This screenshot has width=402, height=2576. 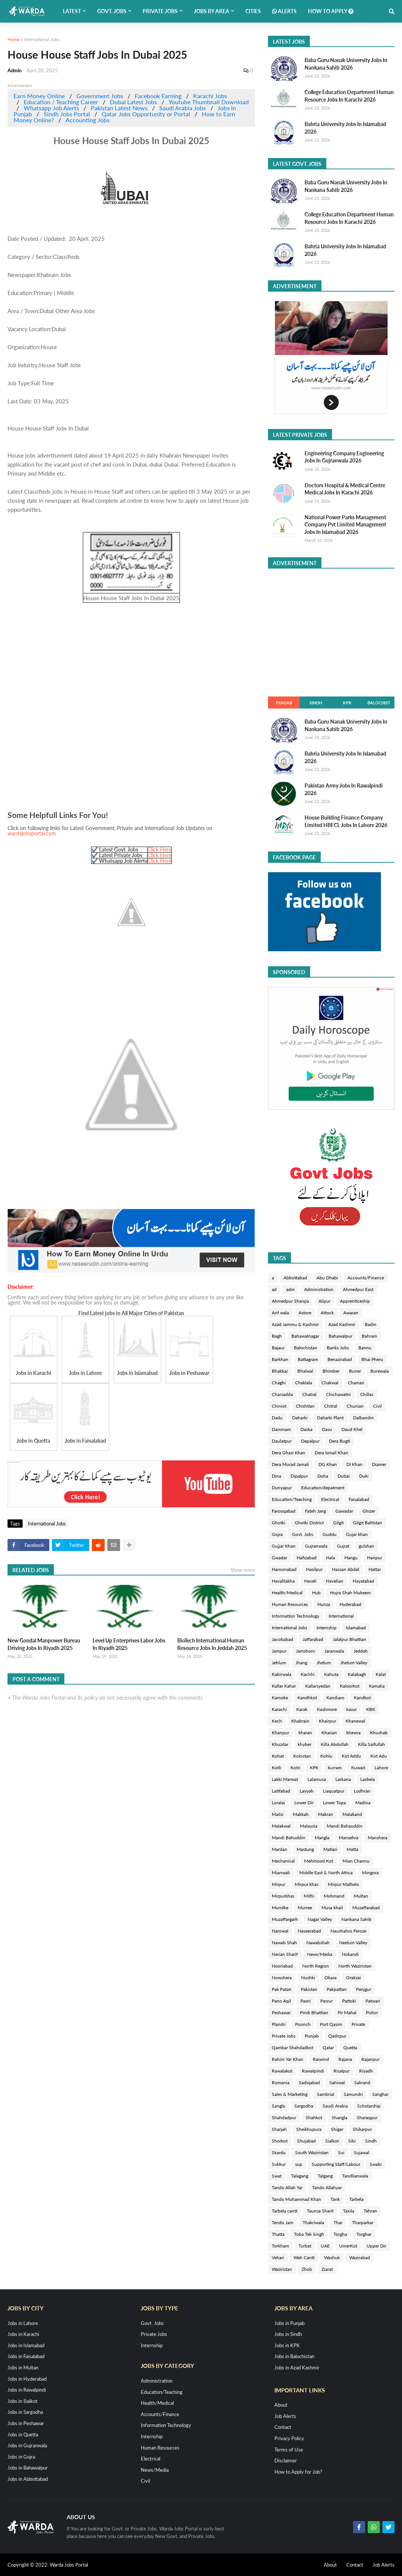 I want to click on Muridke, so click(x=280, y=1907).